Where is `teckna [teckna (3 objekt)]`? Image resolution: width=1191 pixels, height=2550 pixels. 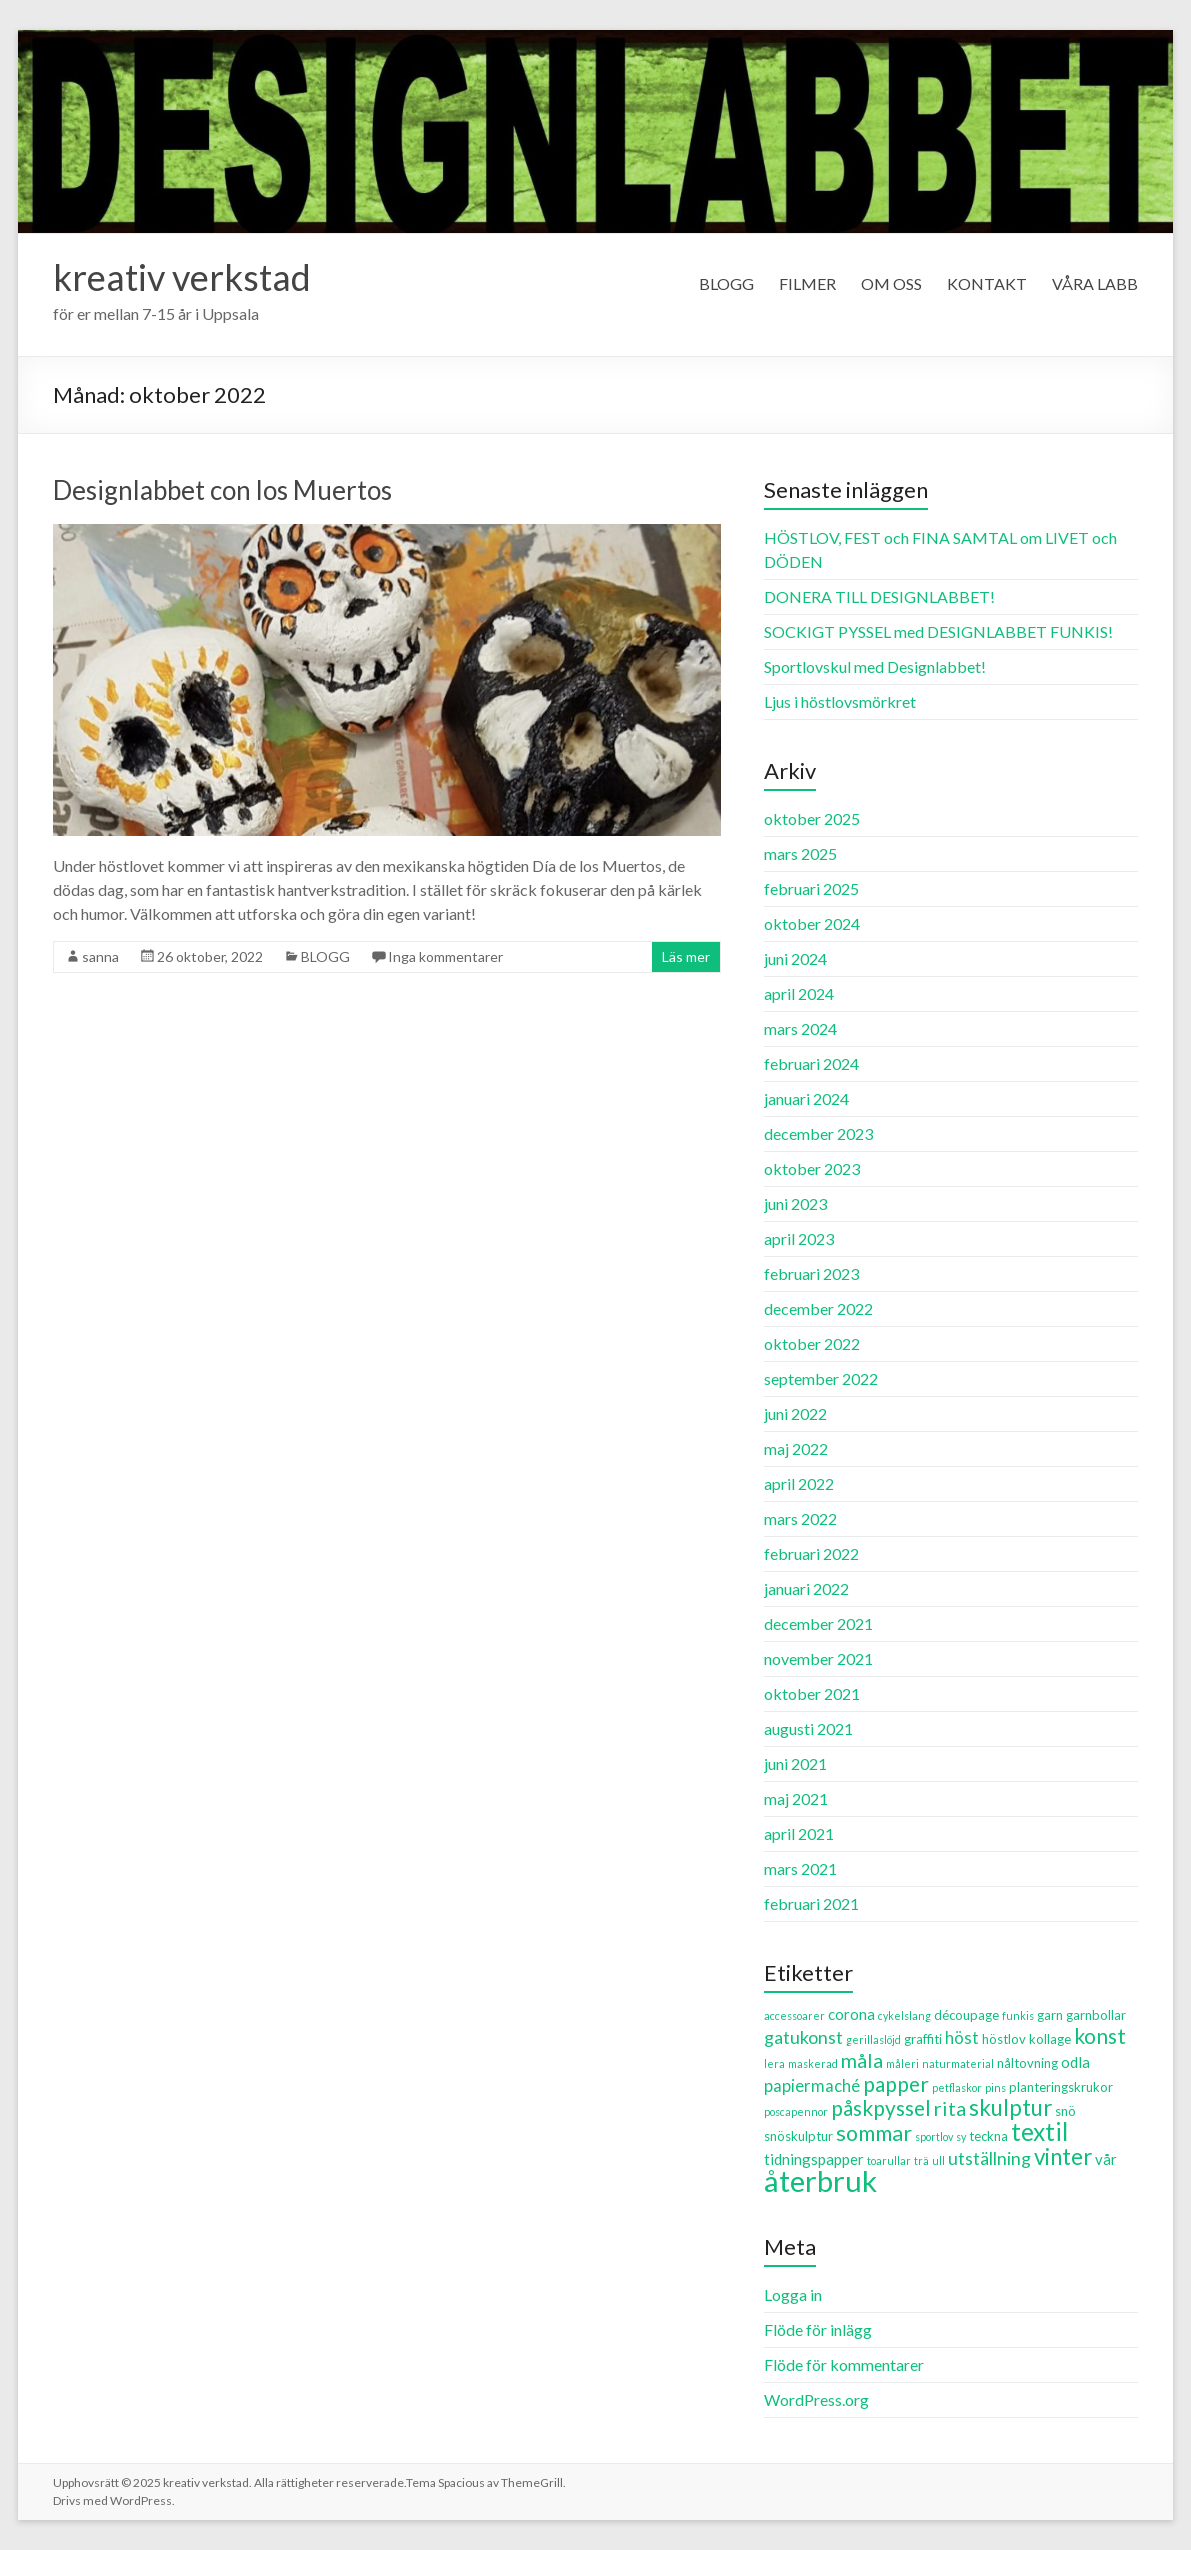 teckna [teckna (3 objekt)] is located at coordinates (988, 2136).